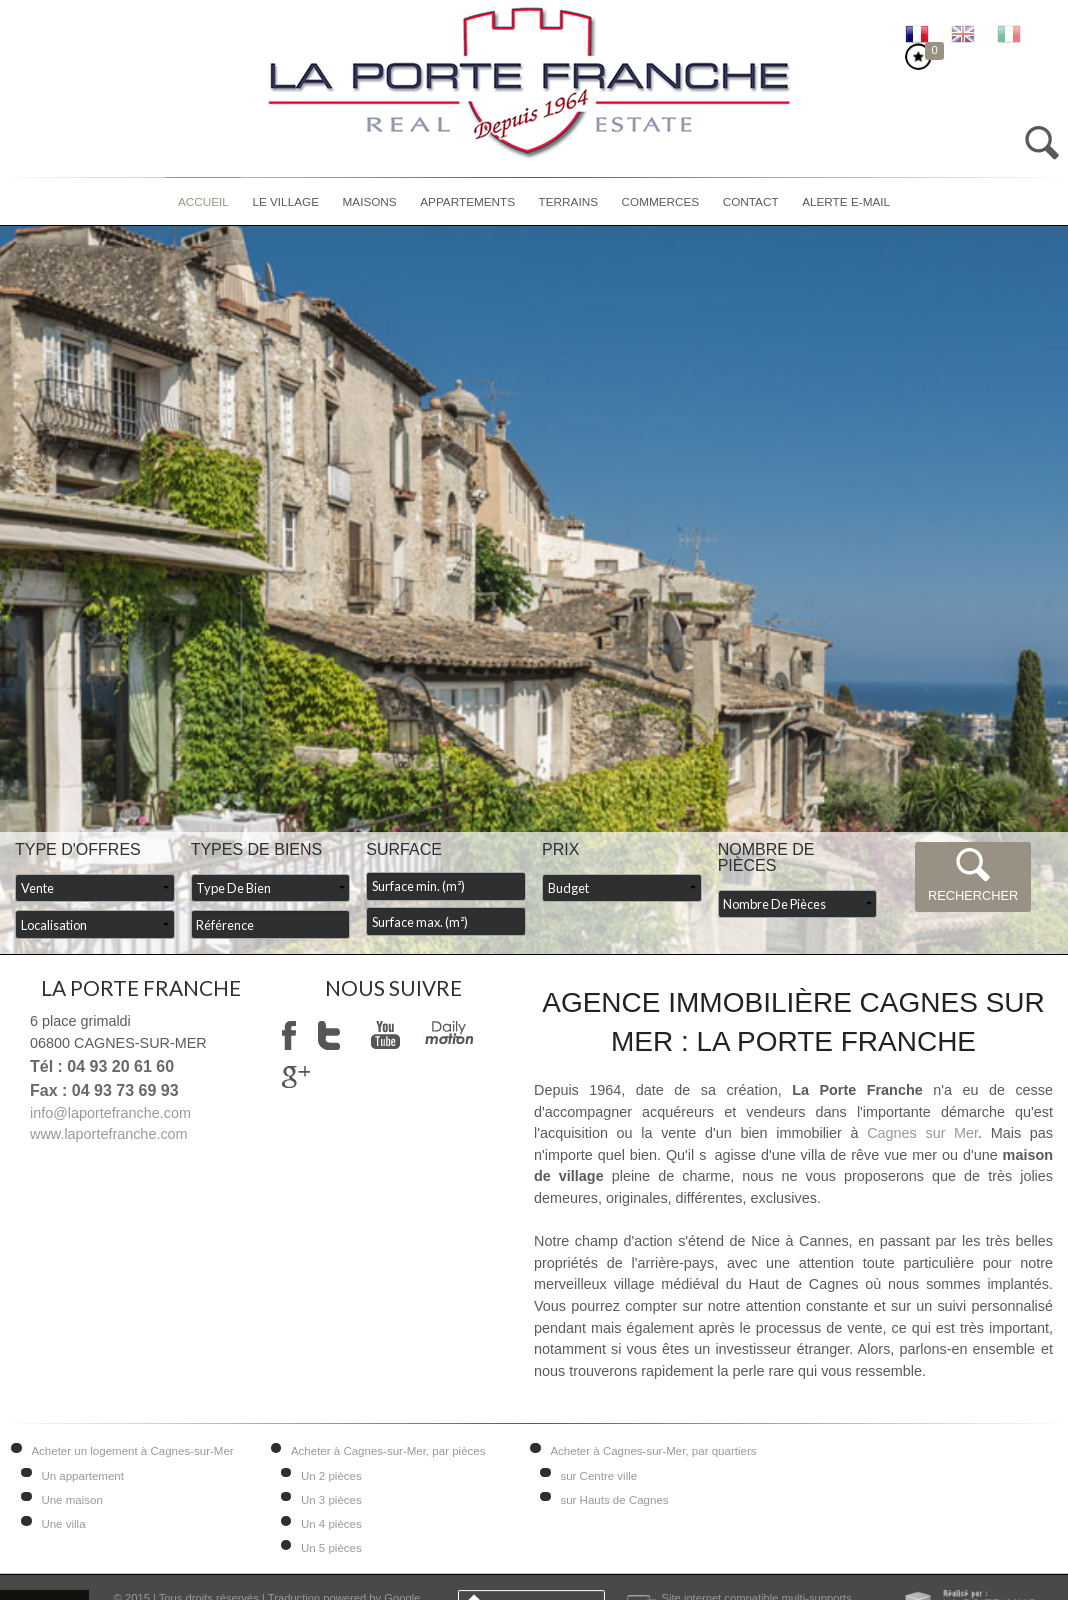 Image resolution: width=1068 pixels, height=1600 pixels. Describe the element at coordinates (846, 201) in the screenshot. I see `Alerte E-mail` at that location.